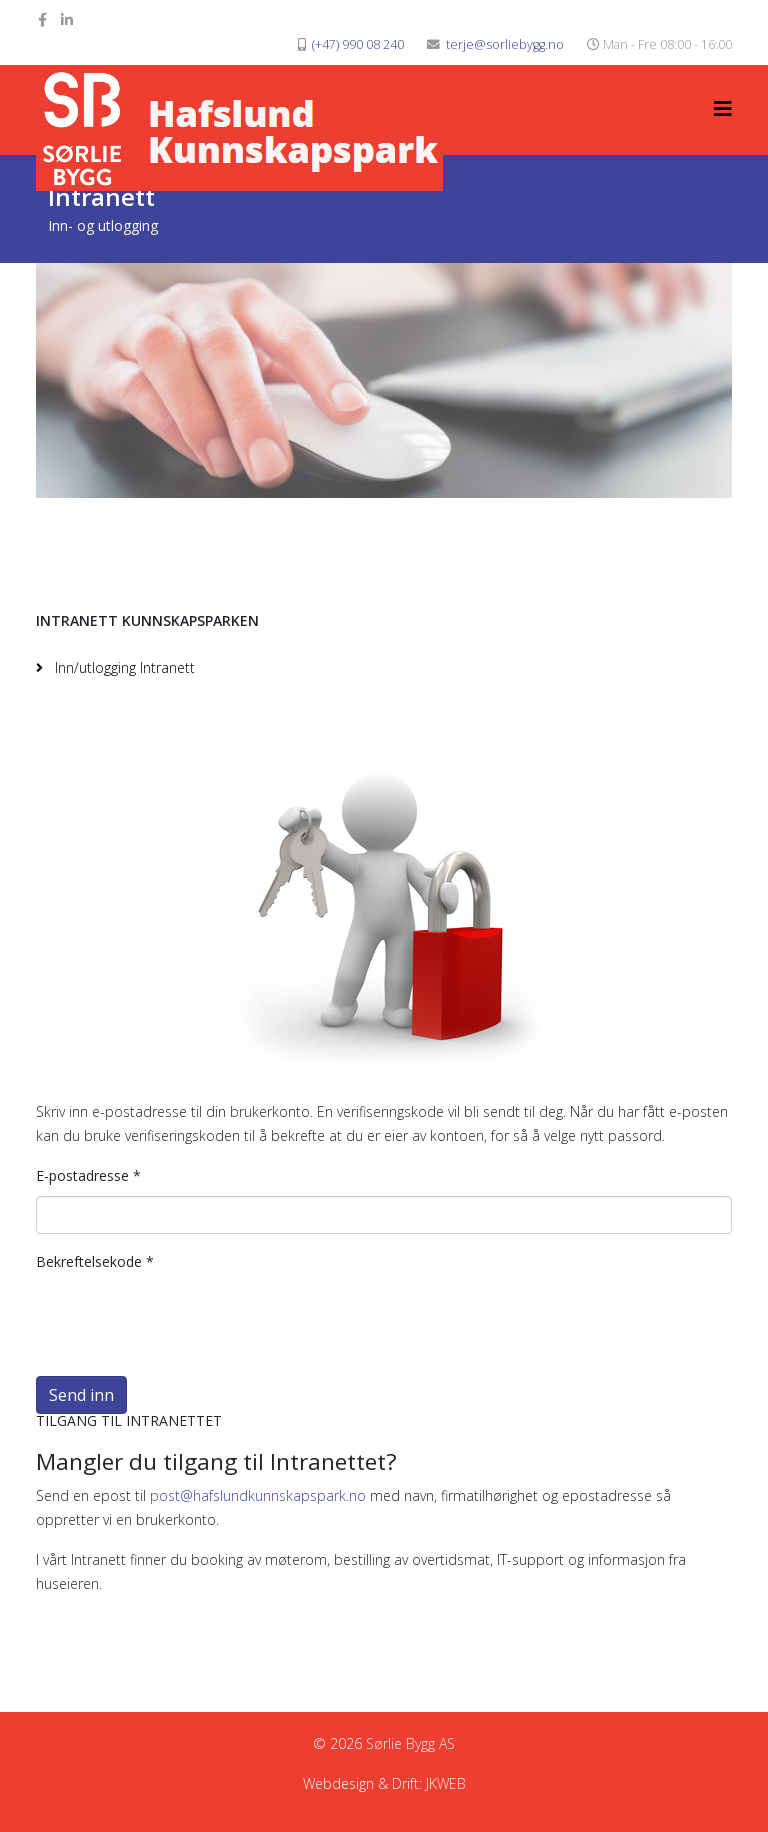 This screenshot has height=1832, width=768. What do you see at coordinates (42, 19) in the screenshot?
I see `[facebook]` at bounding box center [42, 19].